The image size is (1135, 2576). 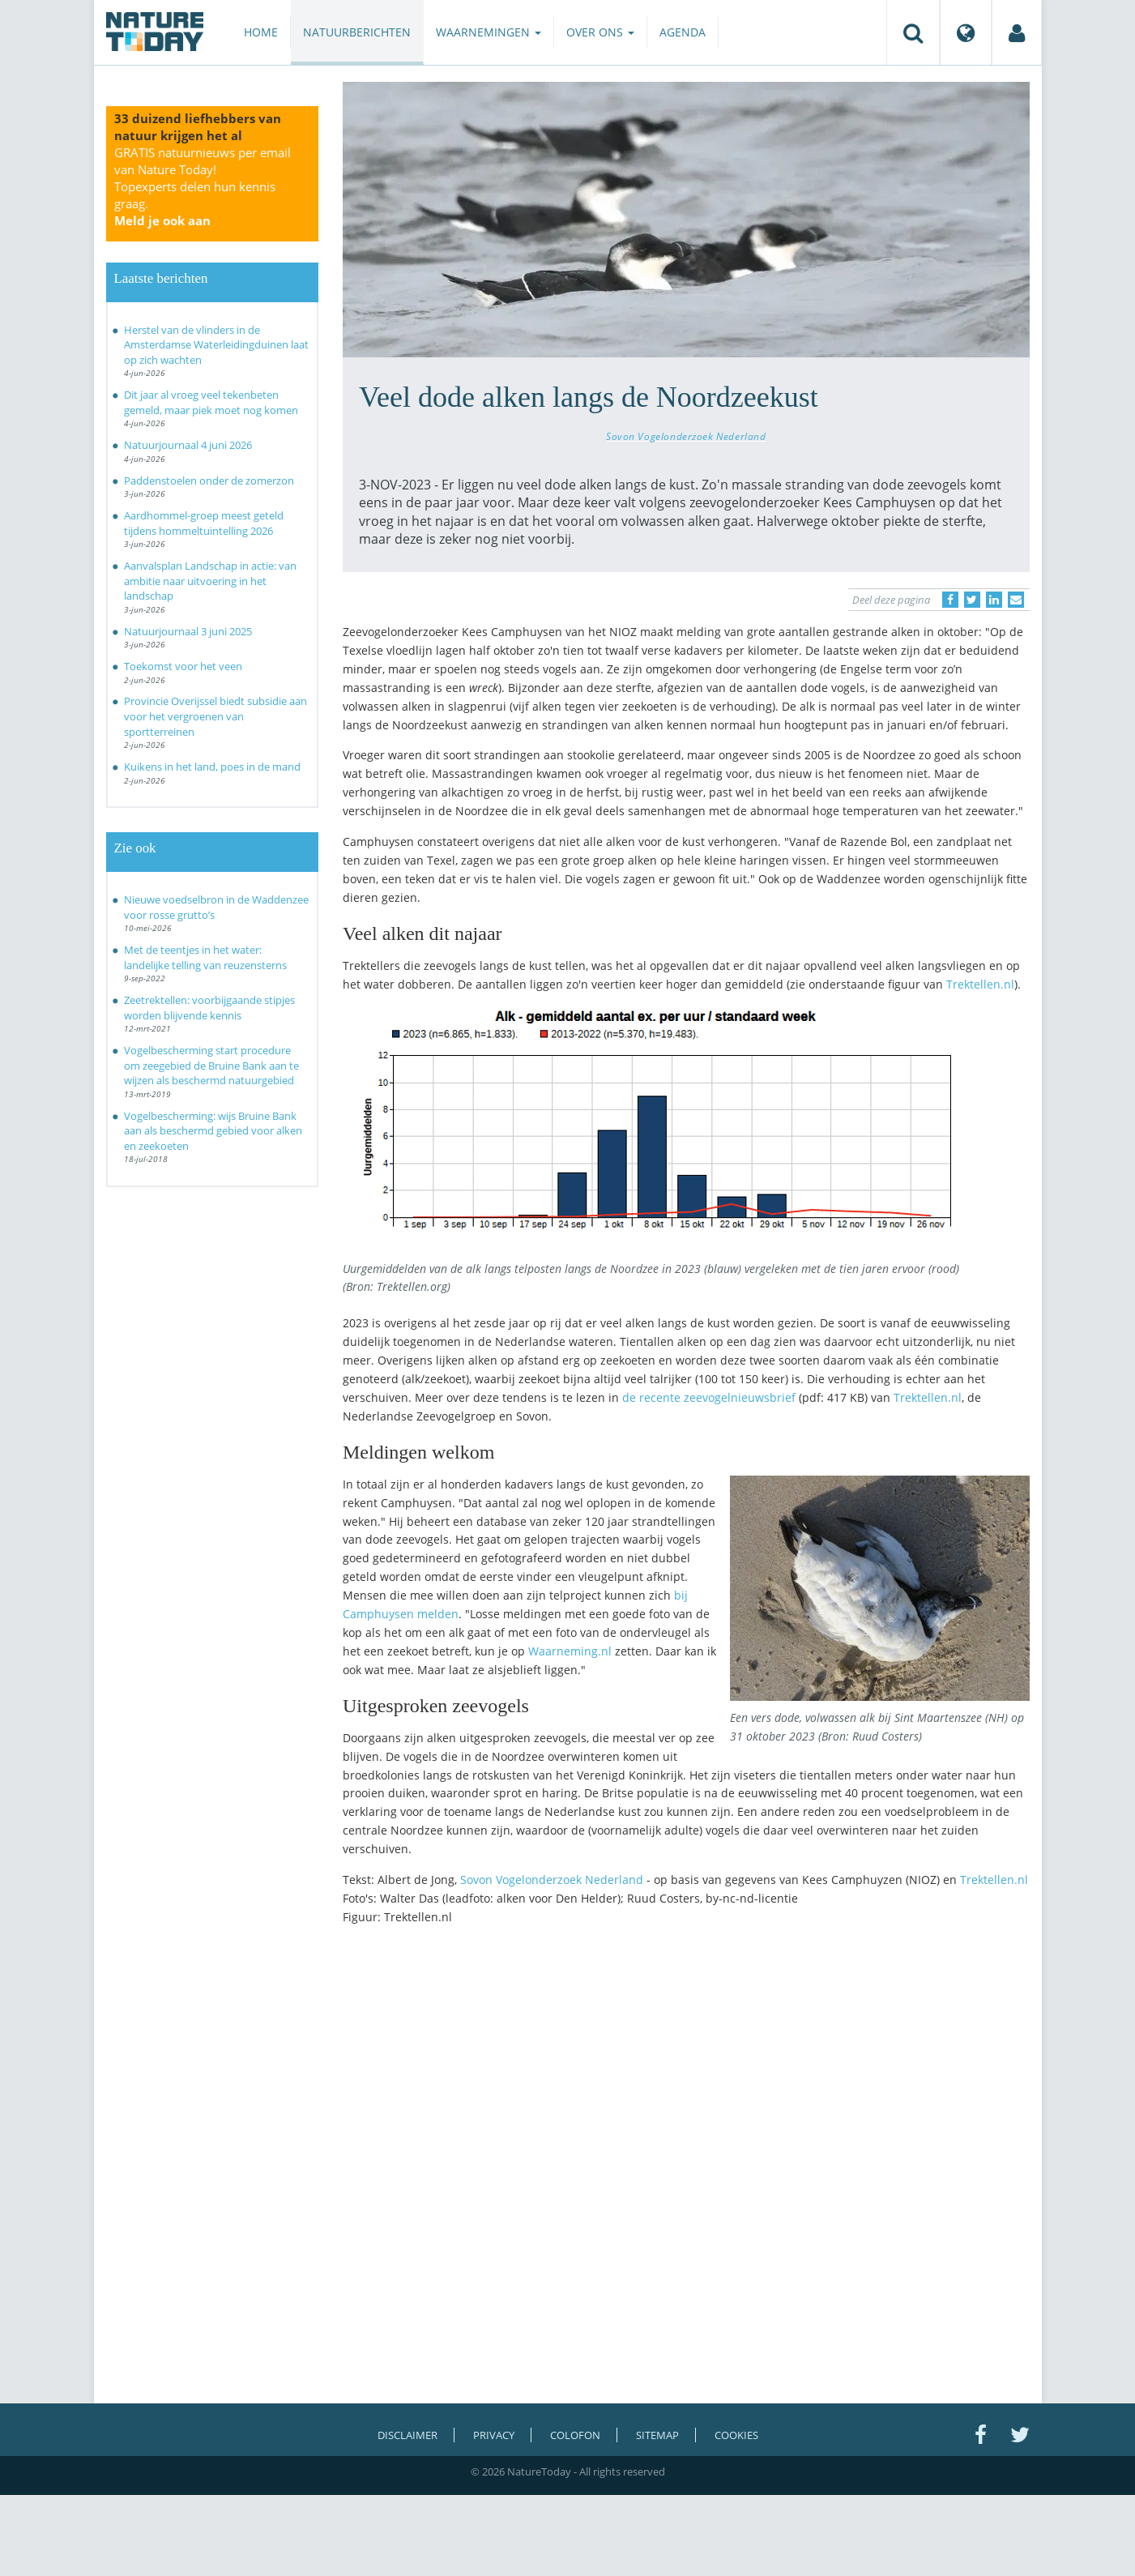 What do you see at coordinates (215, 716) in the screenshot?
I see `Provincie Overijssel biedt subsidie aan voor het vergroenen van sportterreinen` at bounding box center [215, 716].